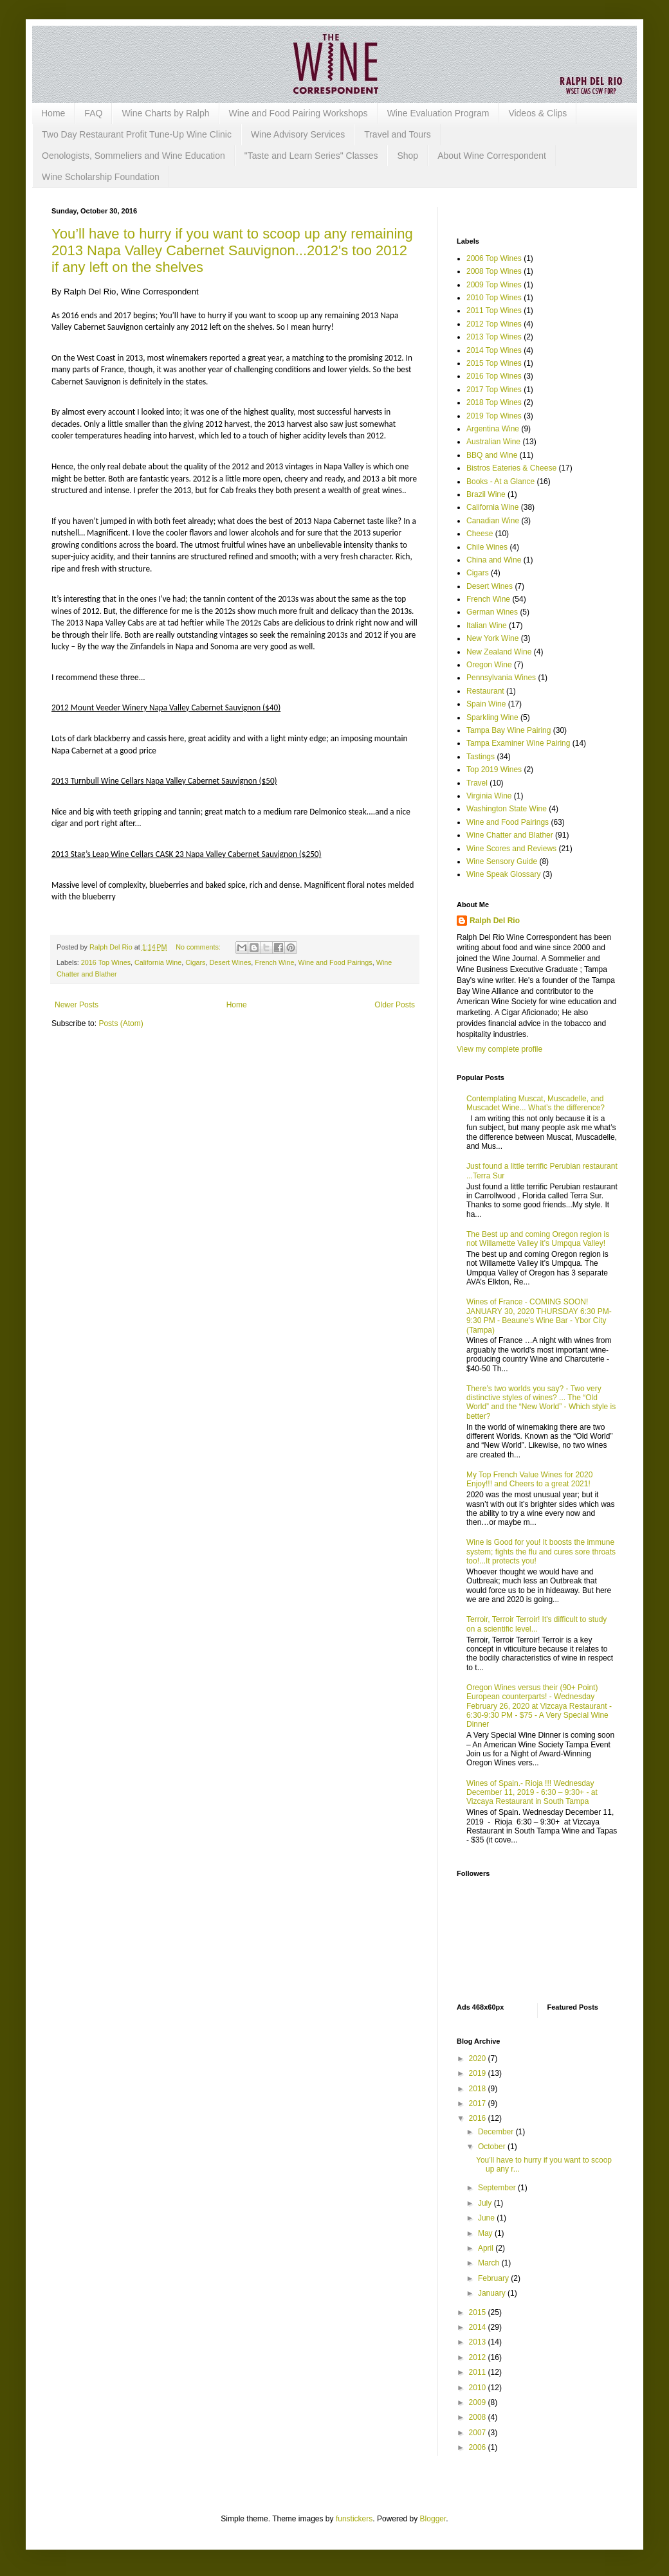 The height and width of the screenshot is (2576, 669). What do you see at coordinates (195, 962) in the screenshot?
I see `Cigars` at bounding box center [195, 962].